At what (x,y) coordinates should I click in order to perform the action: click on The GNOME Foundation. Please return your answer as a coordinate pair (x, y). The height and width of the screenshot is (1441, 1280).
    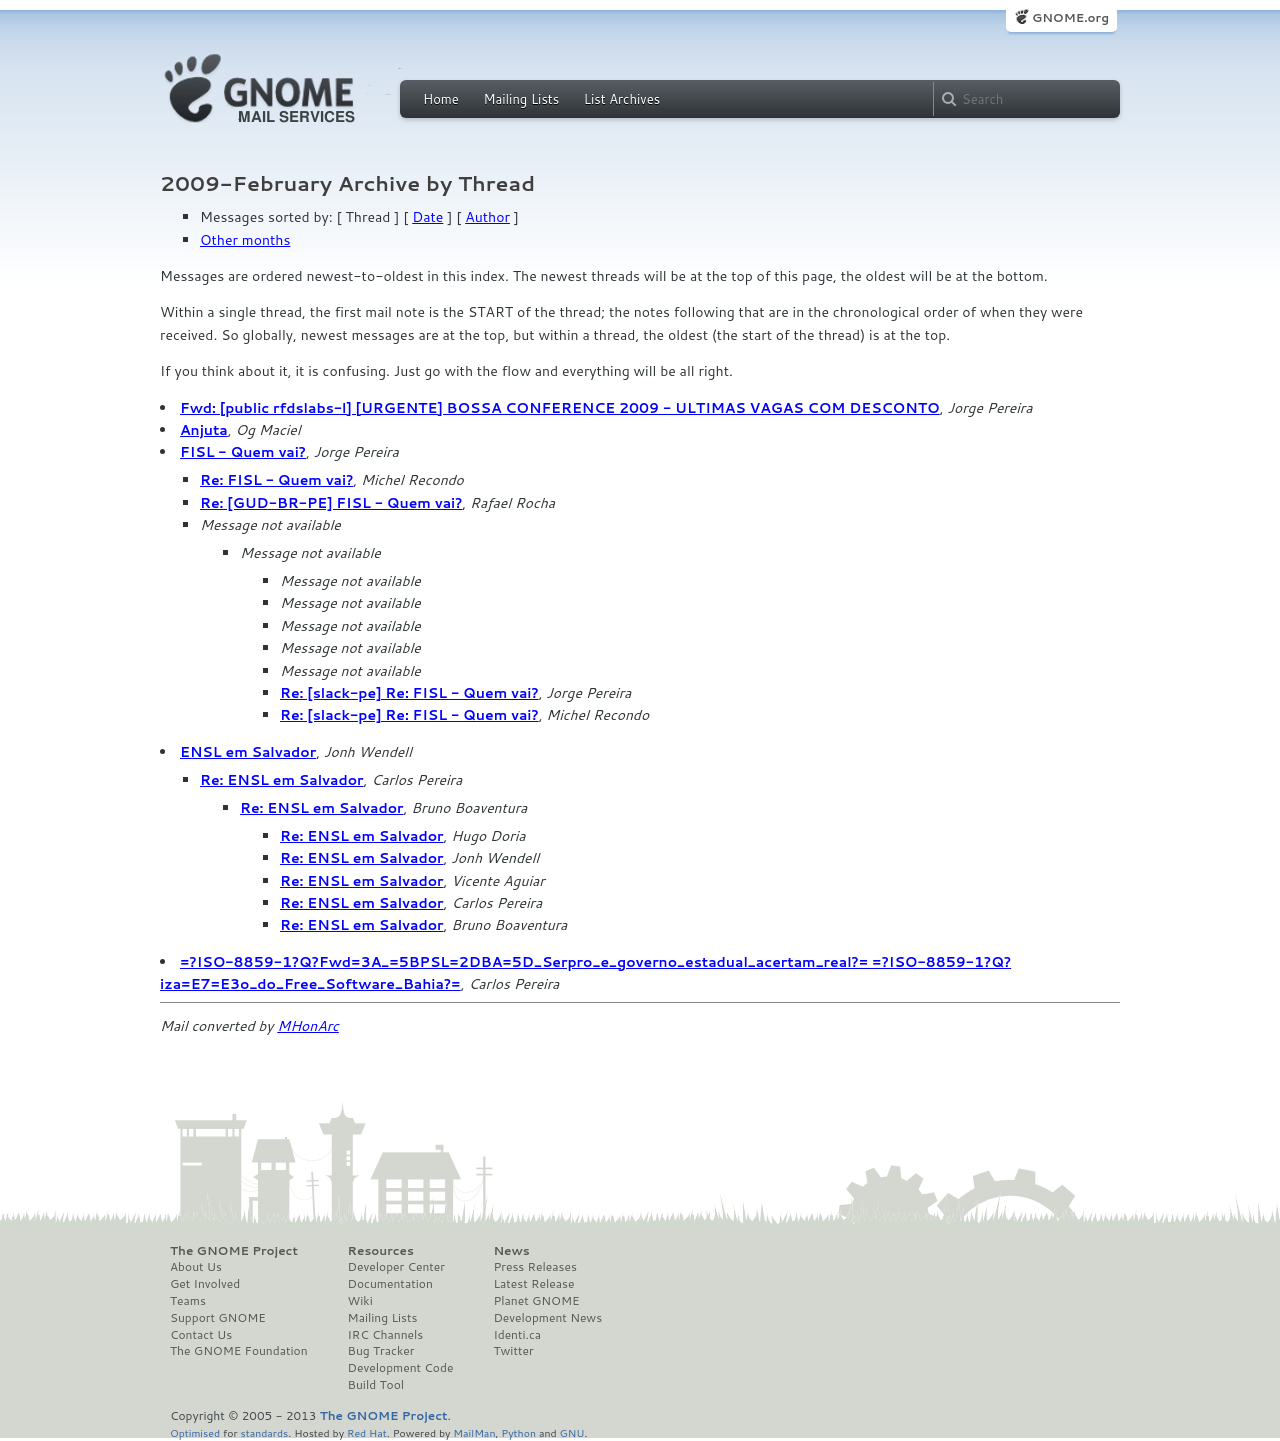
    Looking at the image, I should click on (239, 1351).